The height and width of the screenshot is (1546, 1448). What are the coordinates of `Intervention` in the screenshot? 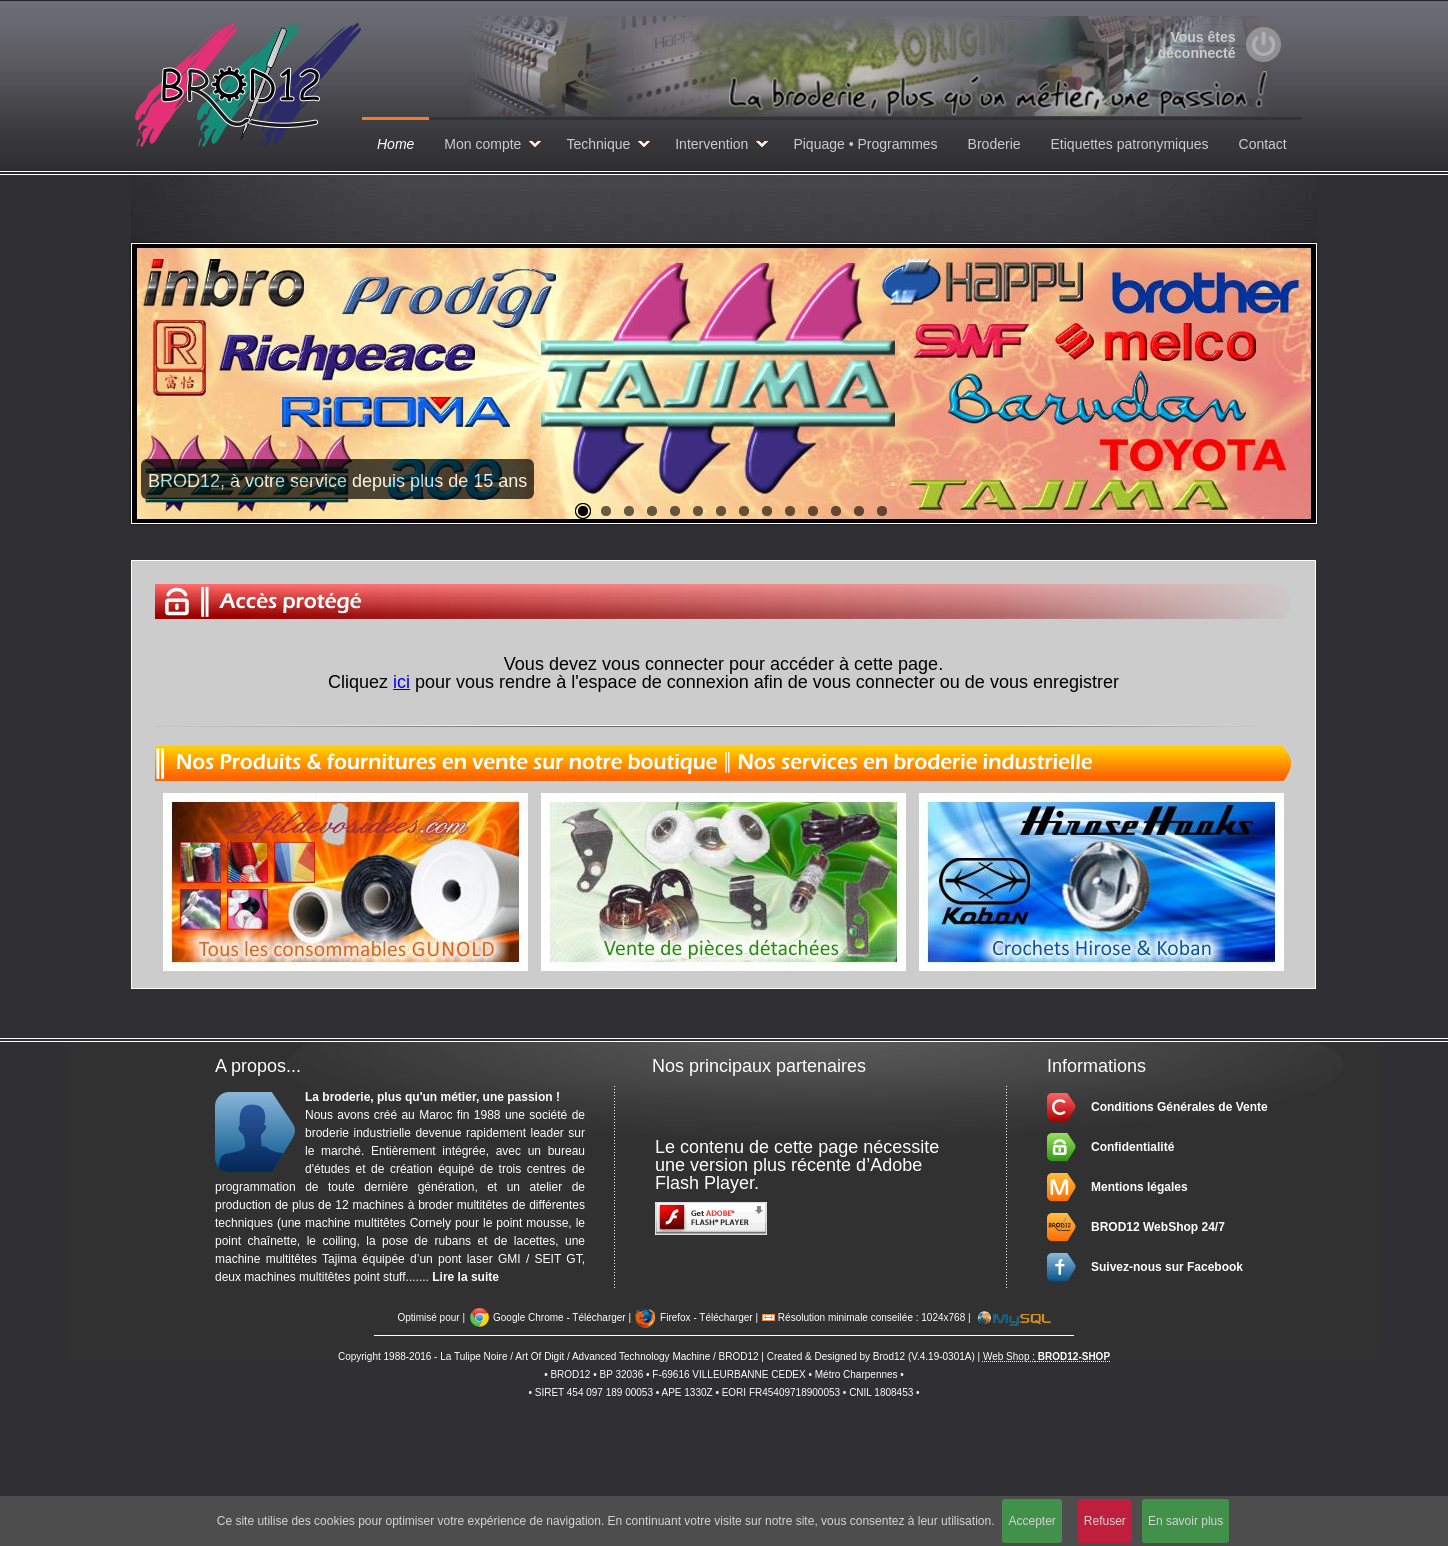 It's located at (711, 144).